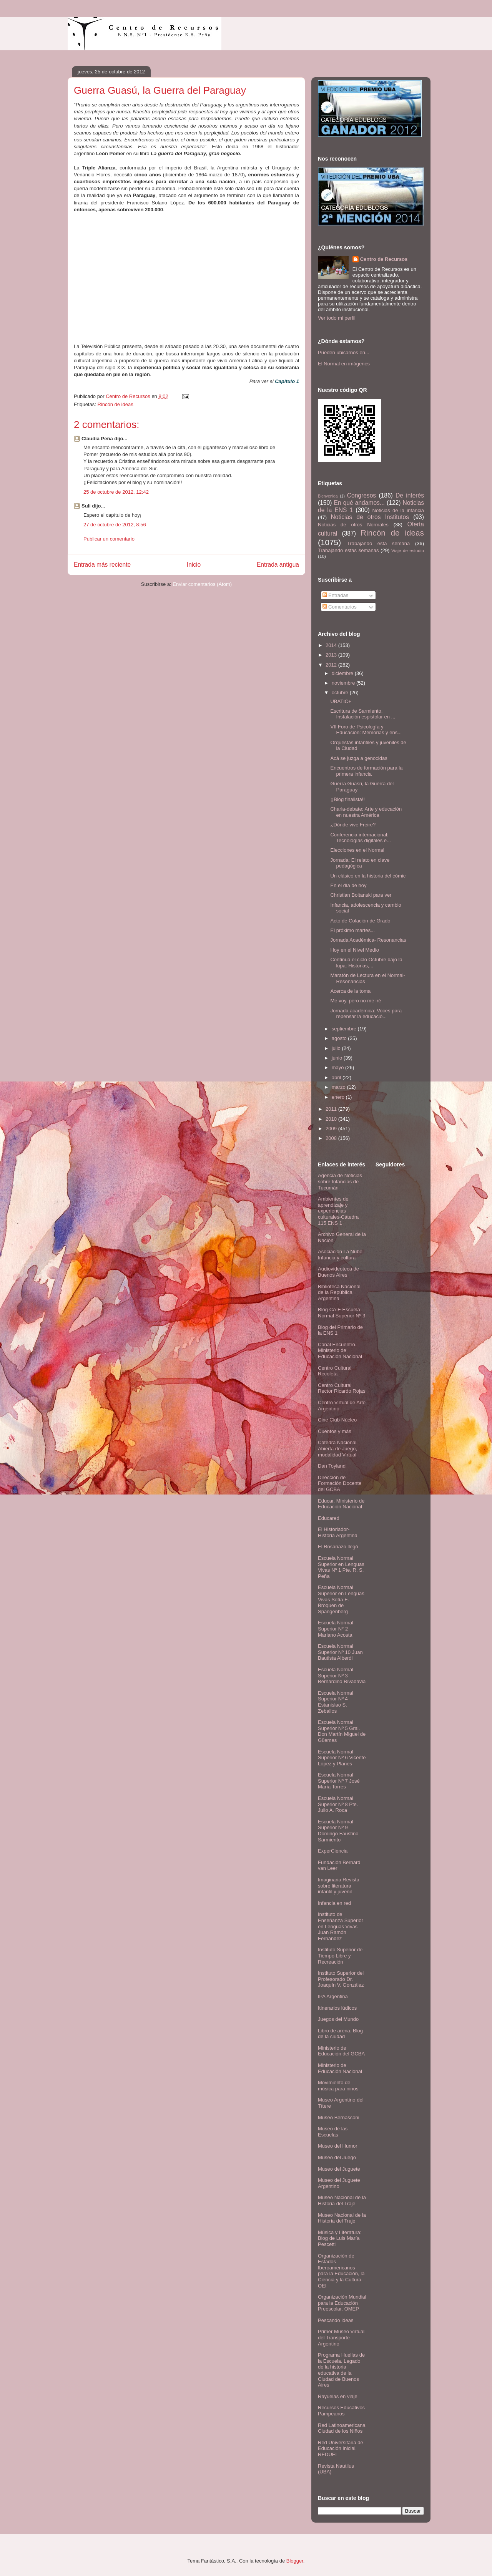 Image resolution: width=492 pixels, height=2576 pixels. I want to click on Acerca de la toma, so click(350, 991).